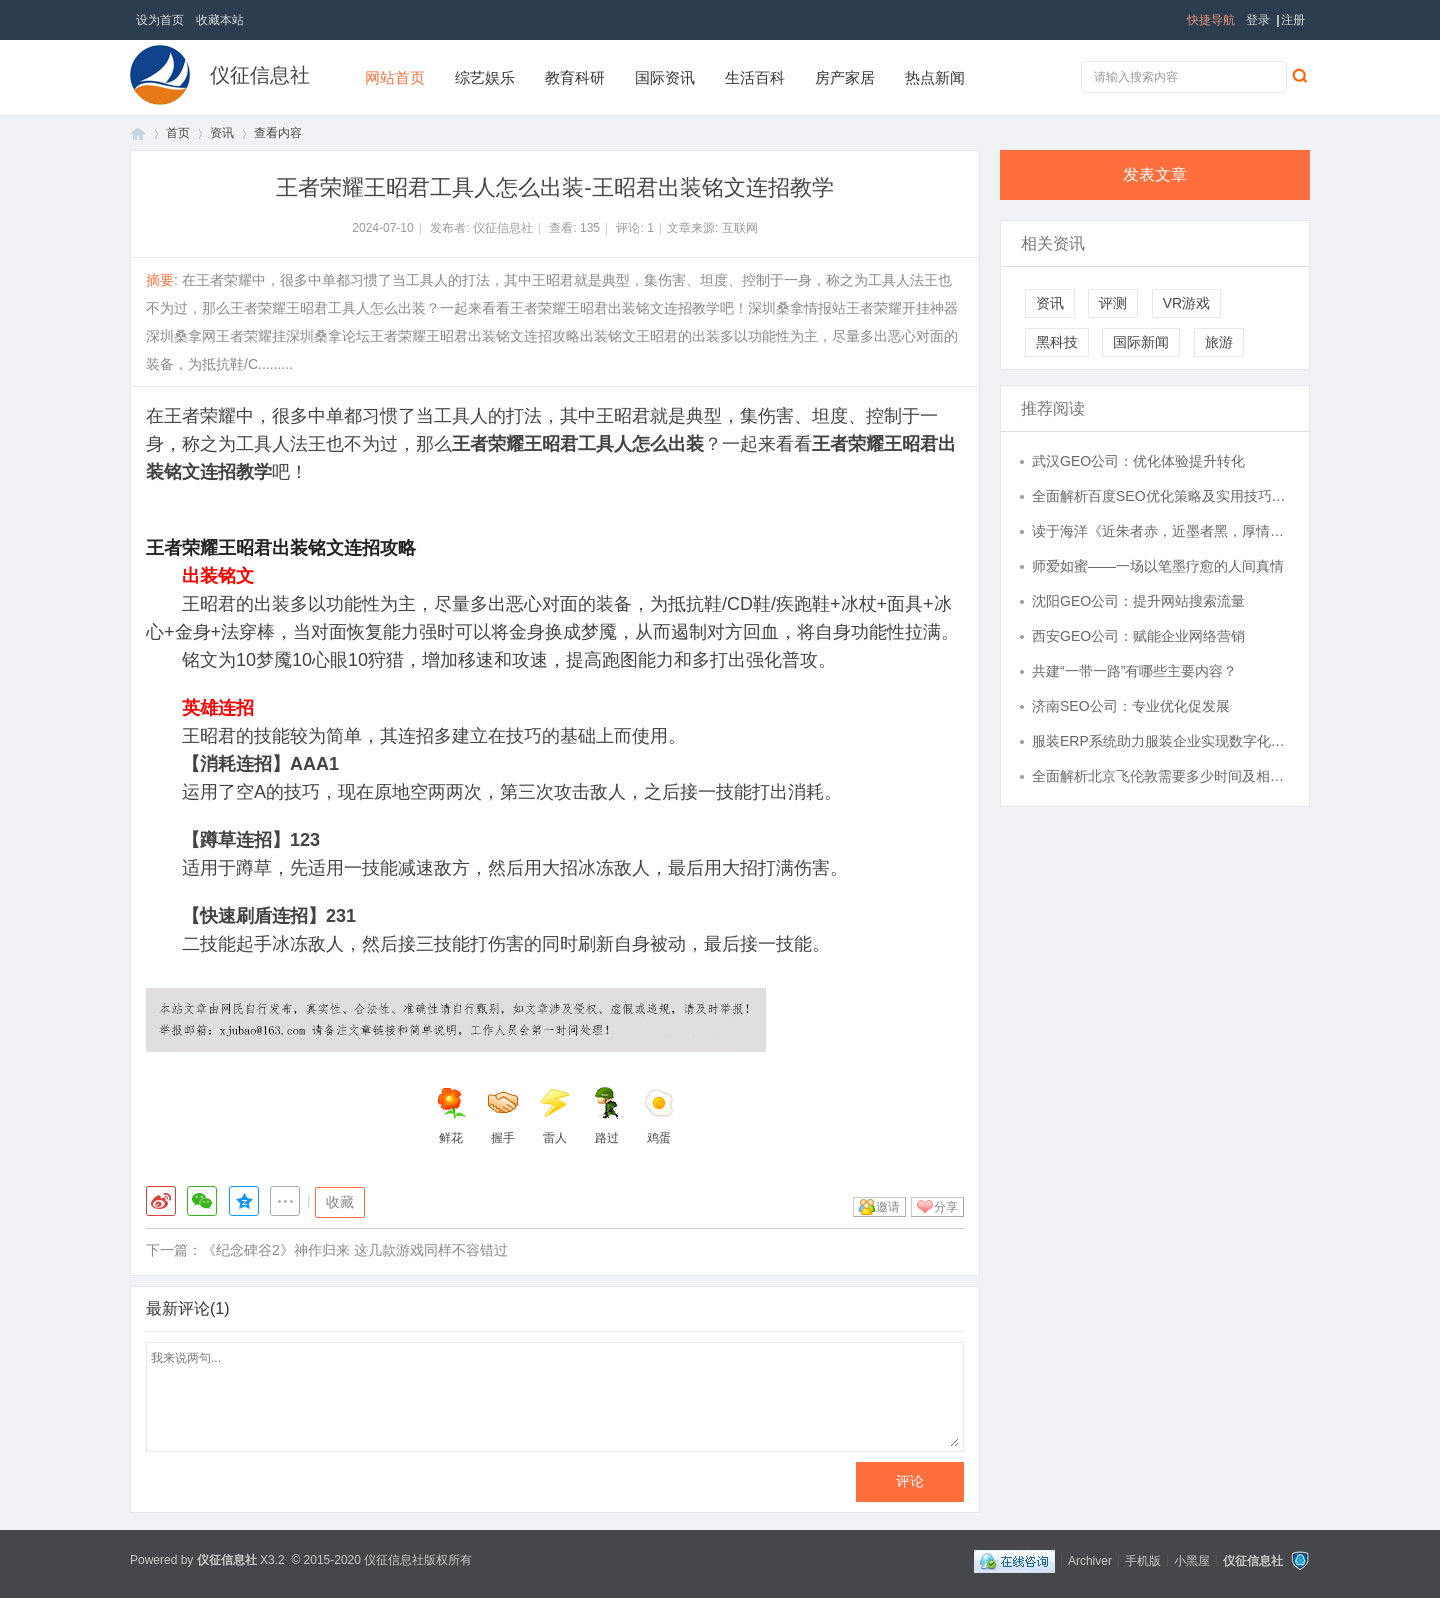 The width and height of the screenshot is (1440, 1598). What do you see at coordinates (1138, 636) in the screenshot?
I see `西安GEO公司：赋能企业网络营销` at bounding box center [1138, 636].